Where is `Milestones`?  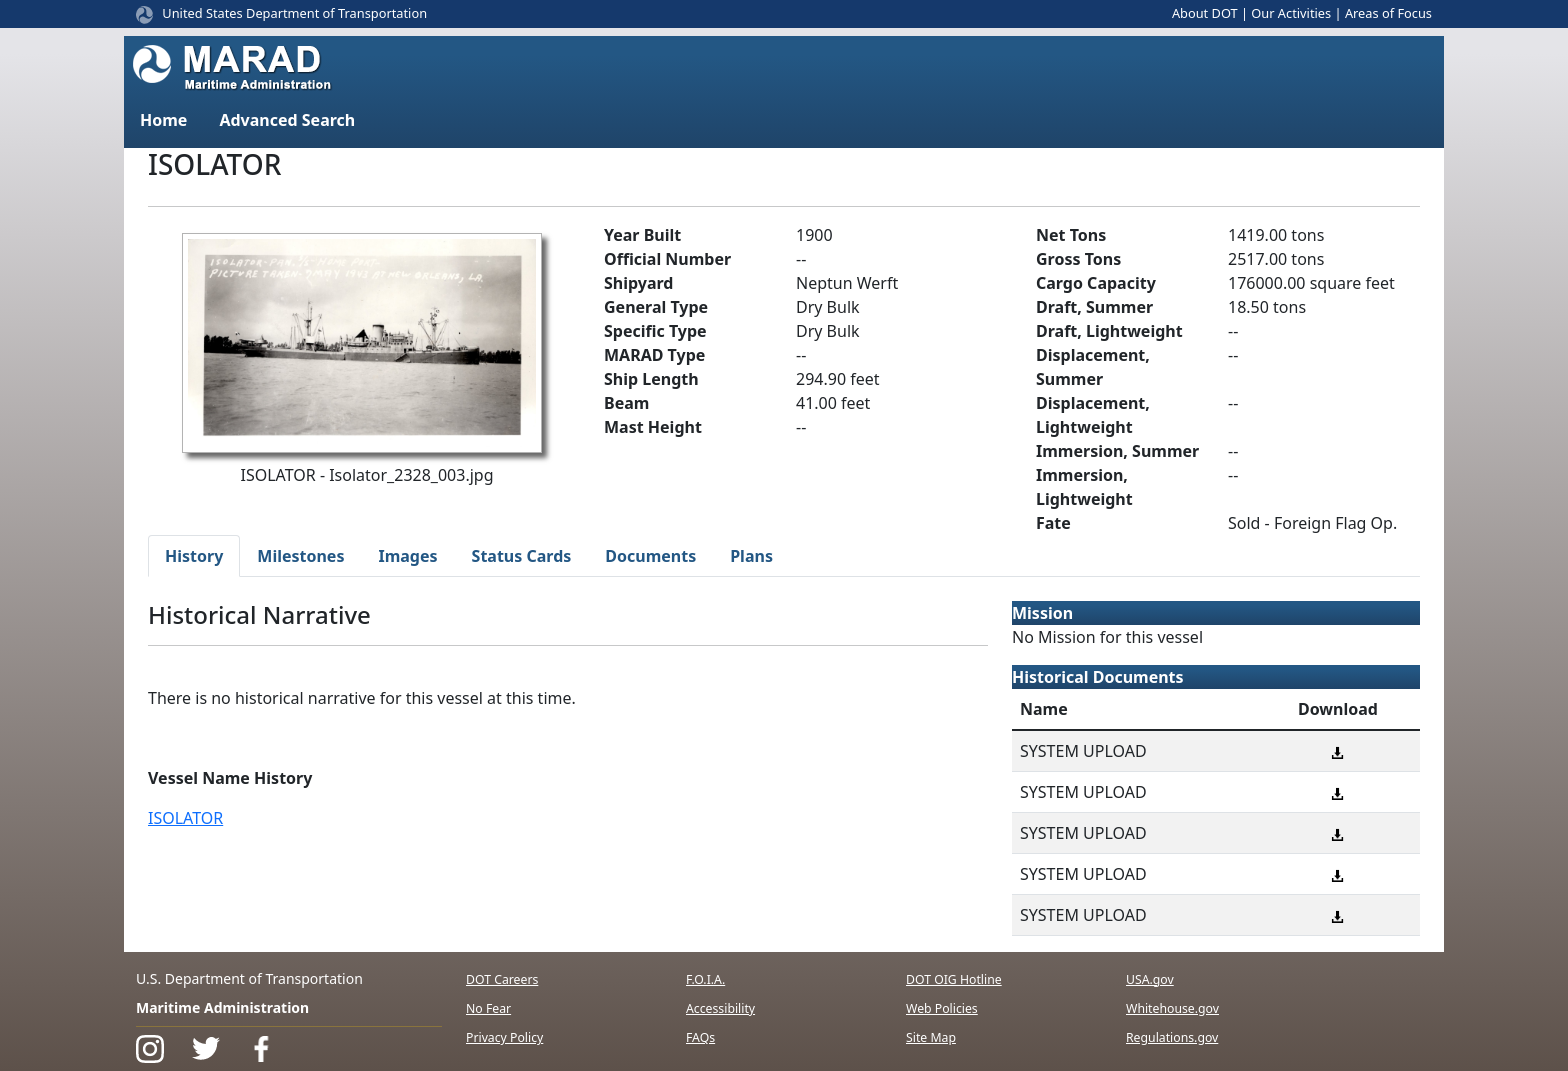 Milestones is located at coordinates (300, 556).